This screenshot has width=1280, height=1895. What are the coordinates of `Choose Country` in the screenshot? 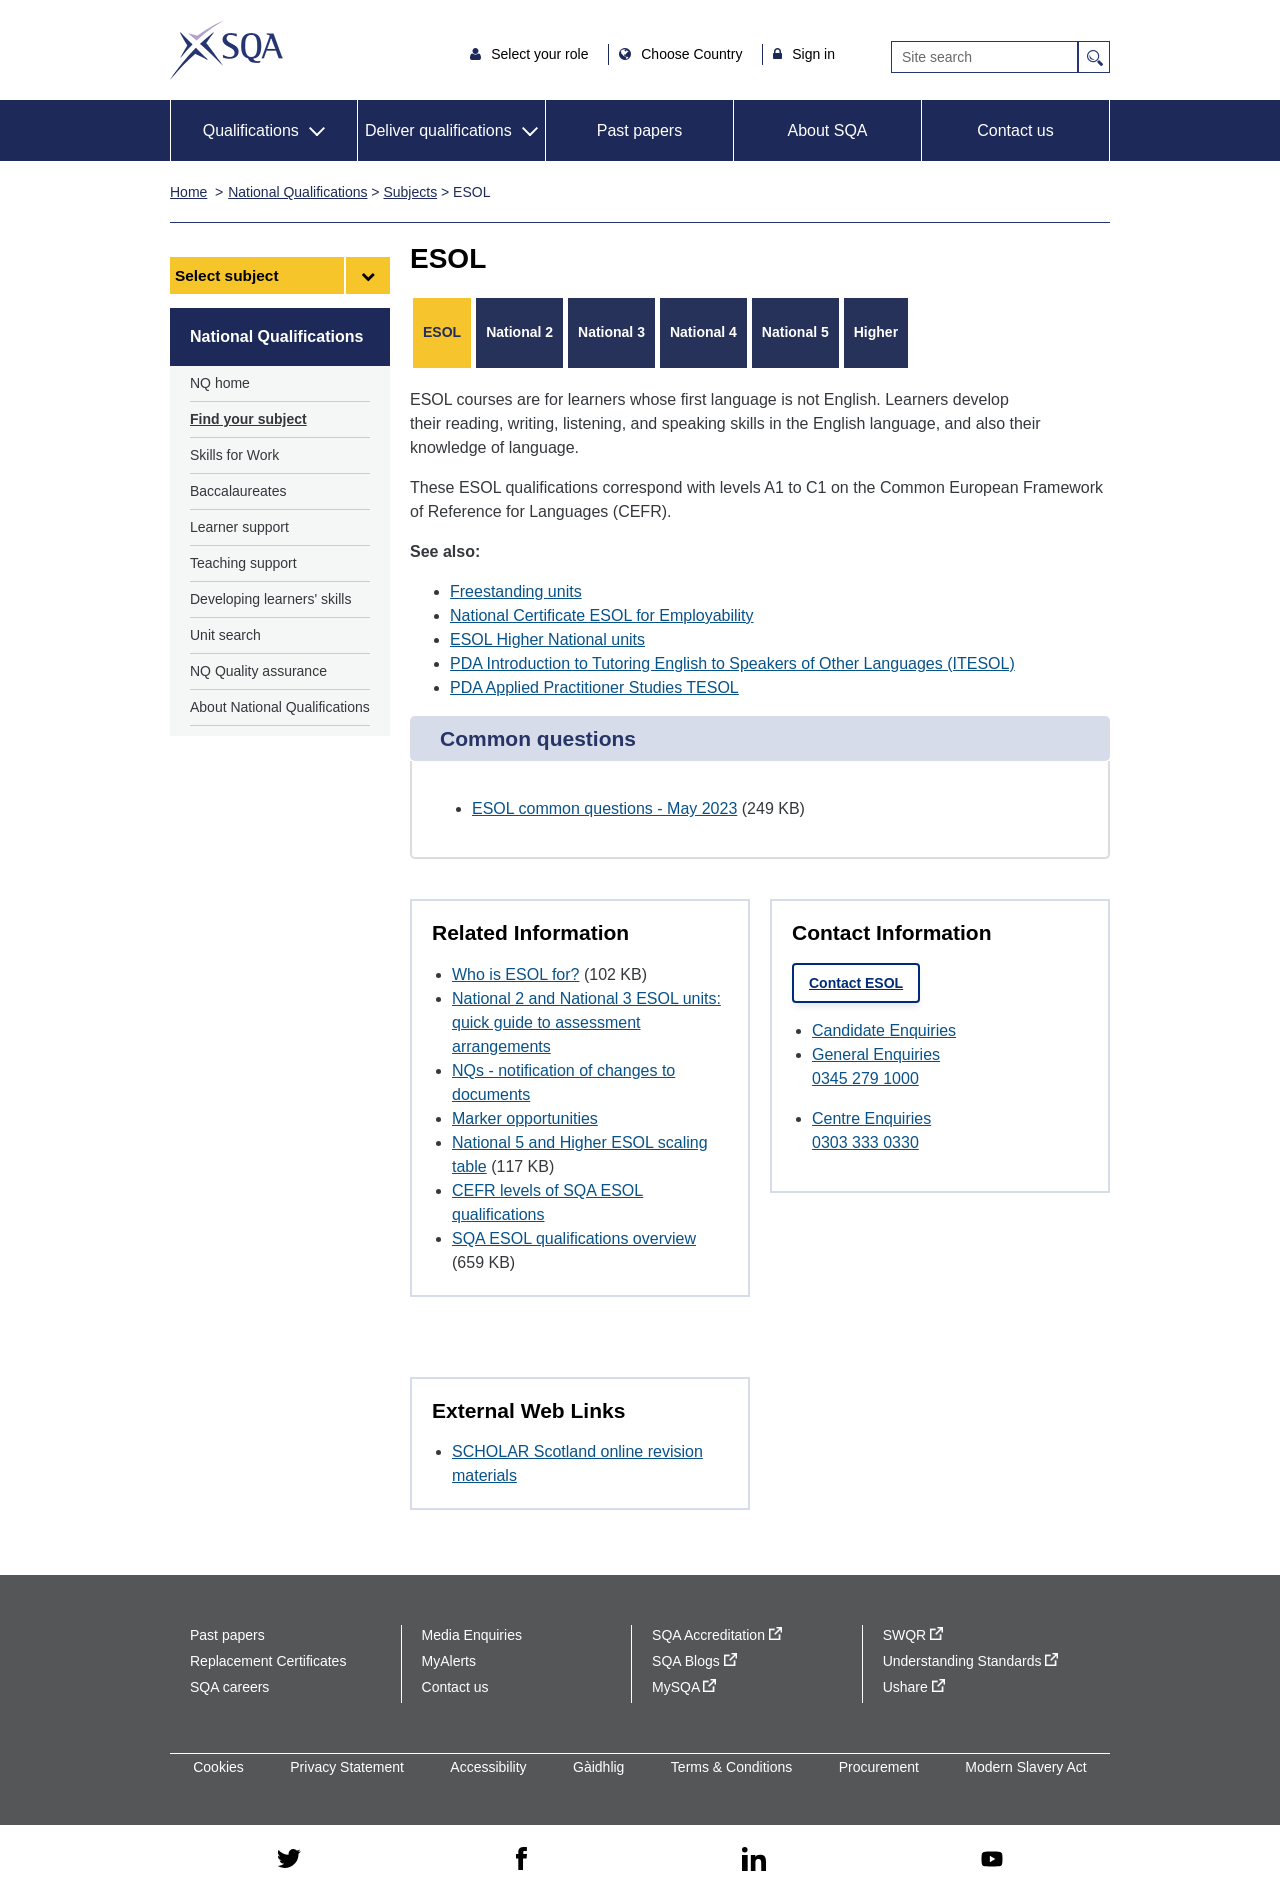 It's located at (693, 54).